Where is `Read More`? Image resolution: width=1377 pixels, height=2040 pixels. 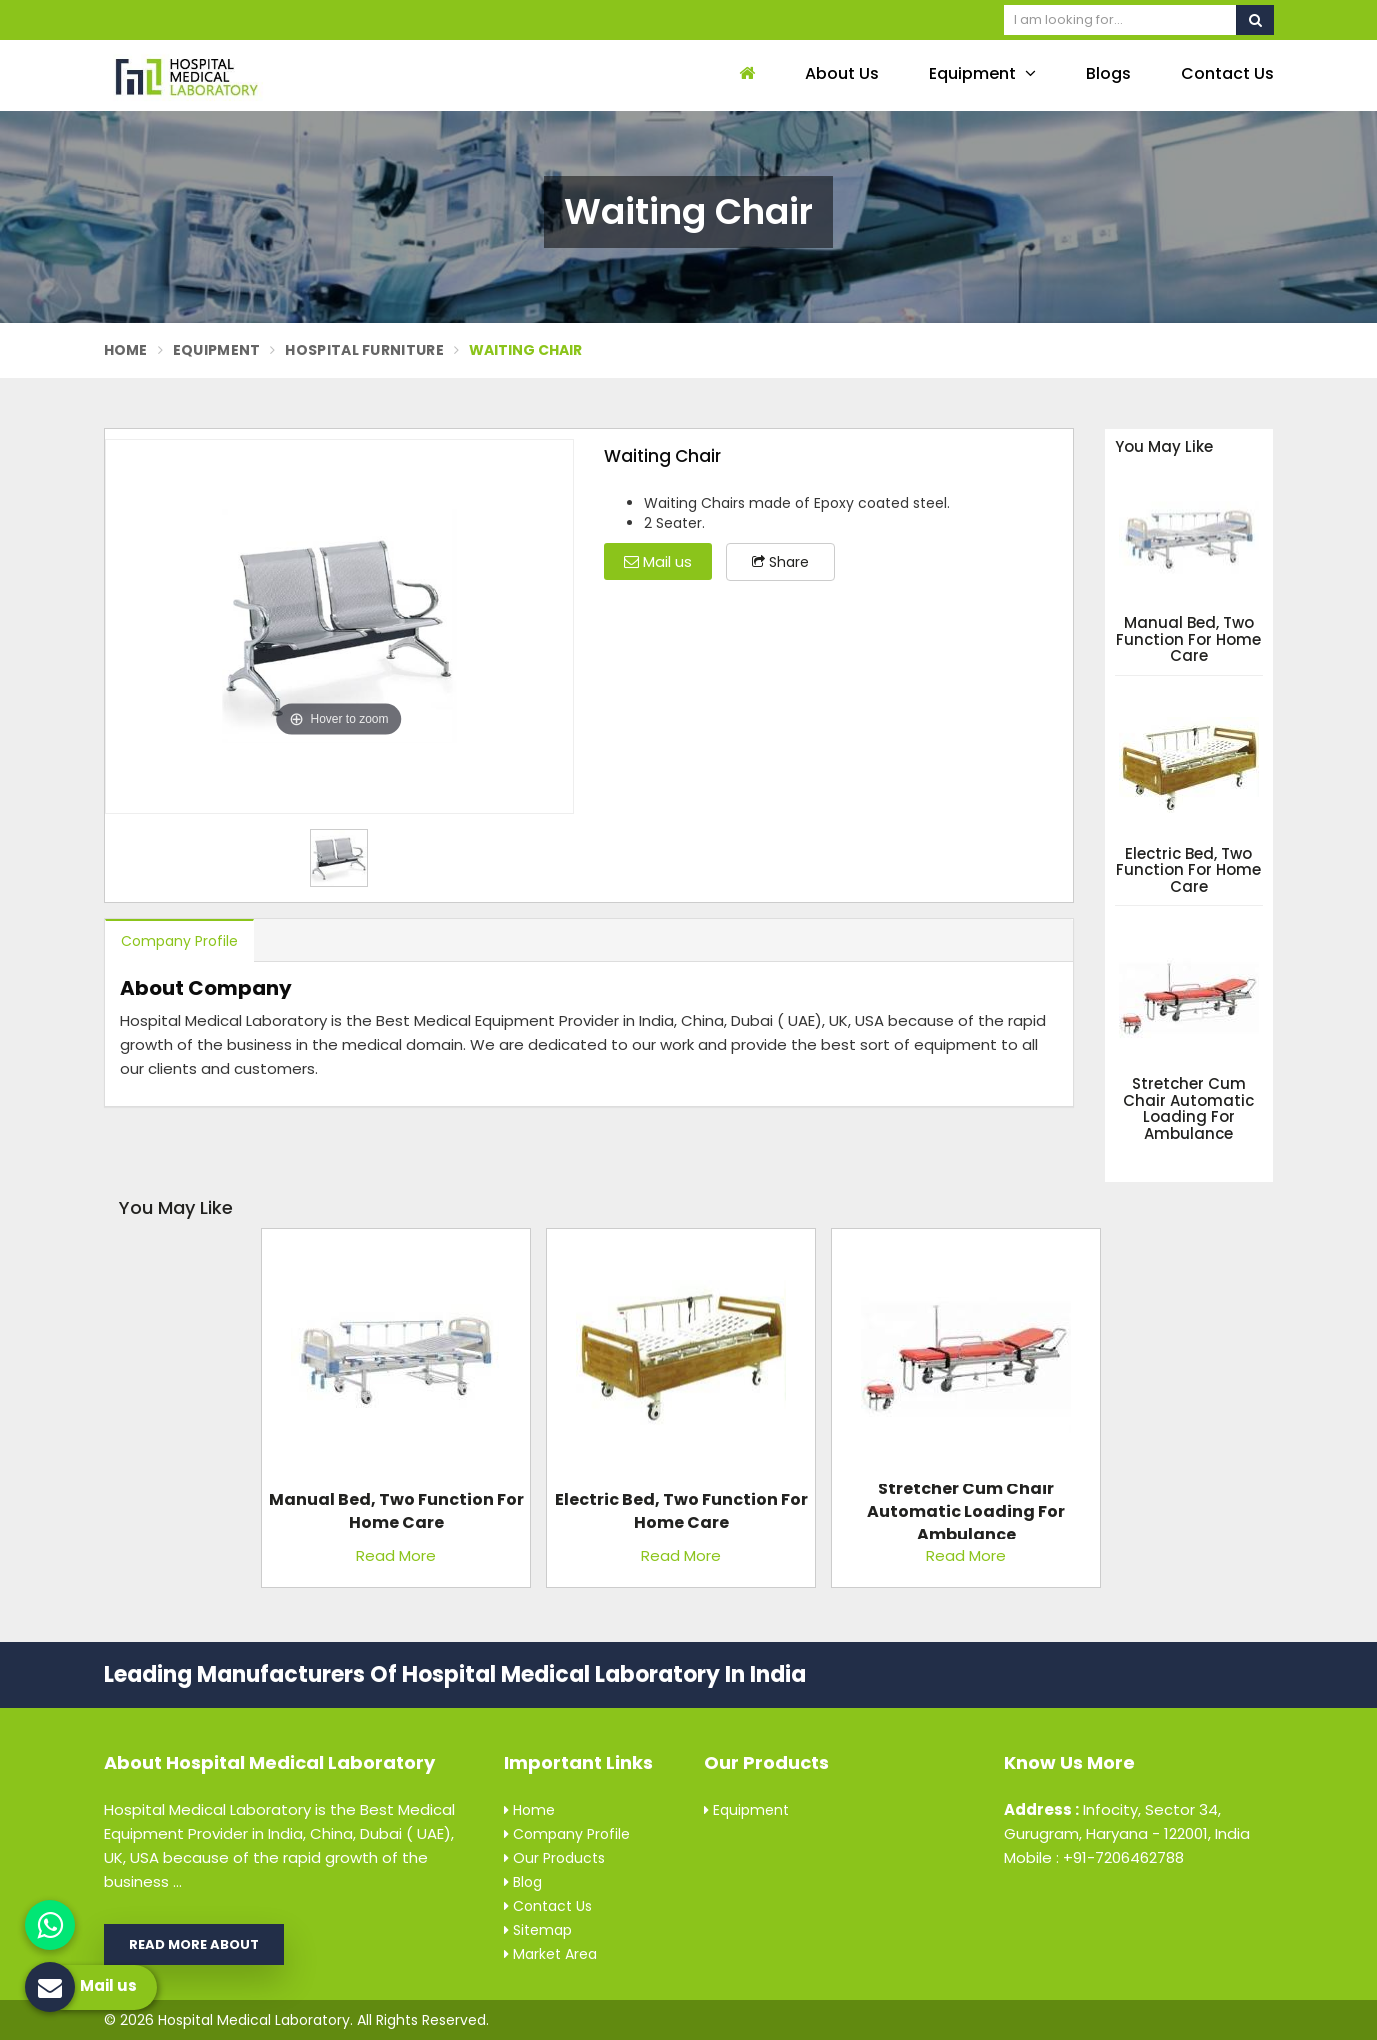
Read More is located at coordinates (396, 1555).